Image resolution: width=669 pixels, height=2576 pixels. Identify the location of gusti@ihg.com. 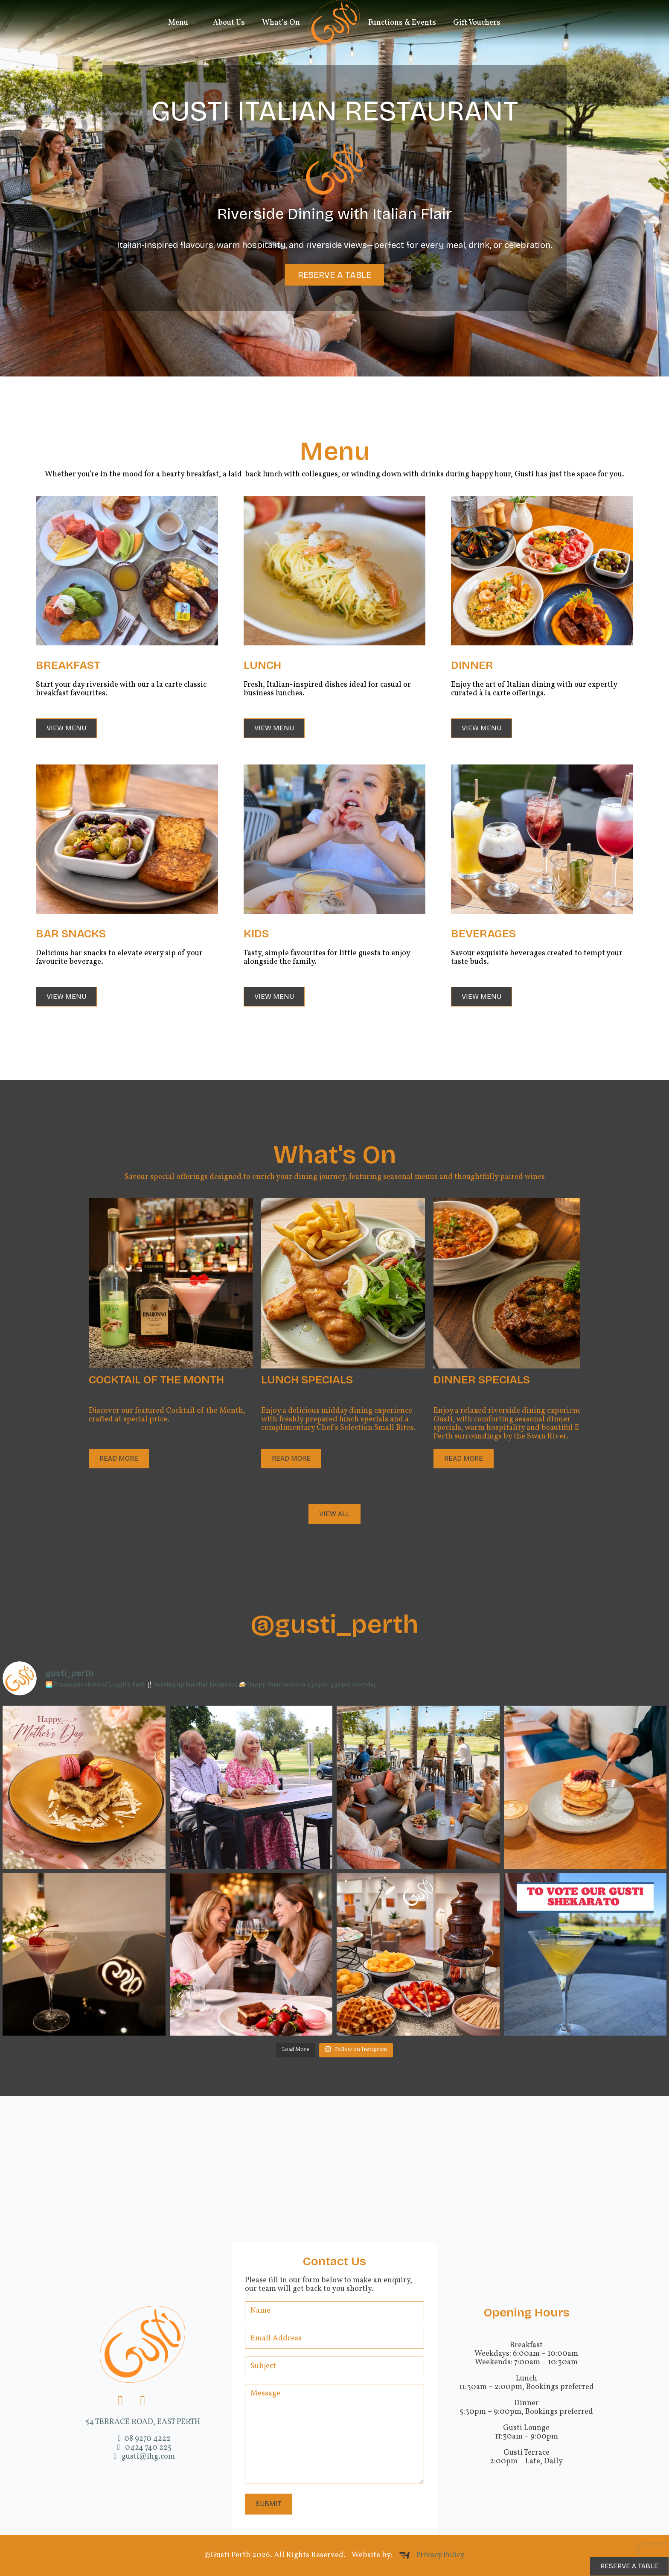
(143, 2456).